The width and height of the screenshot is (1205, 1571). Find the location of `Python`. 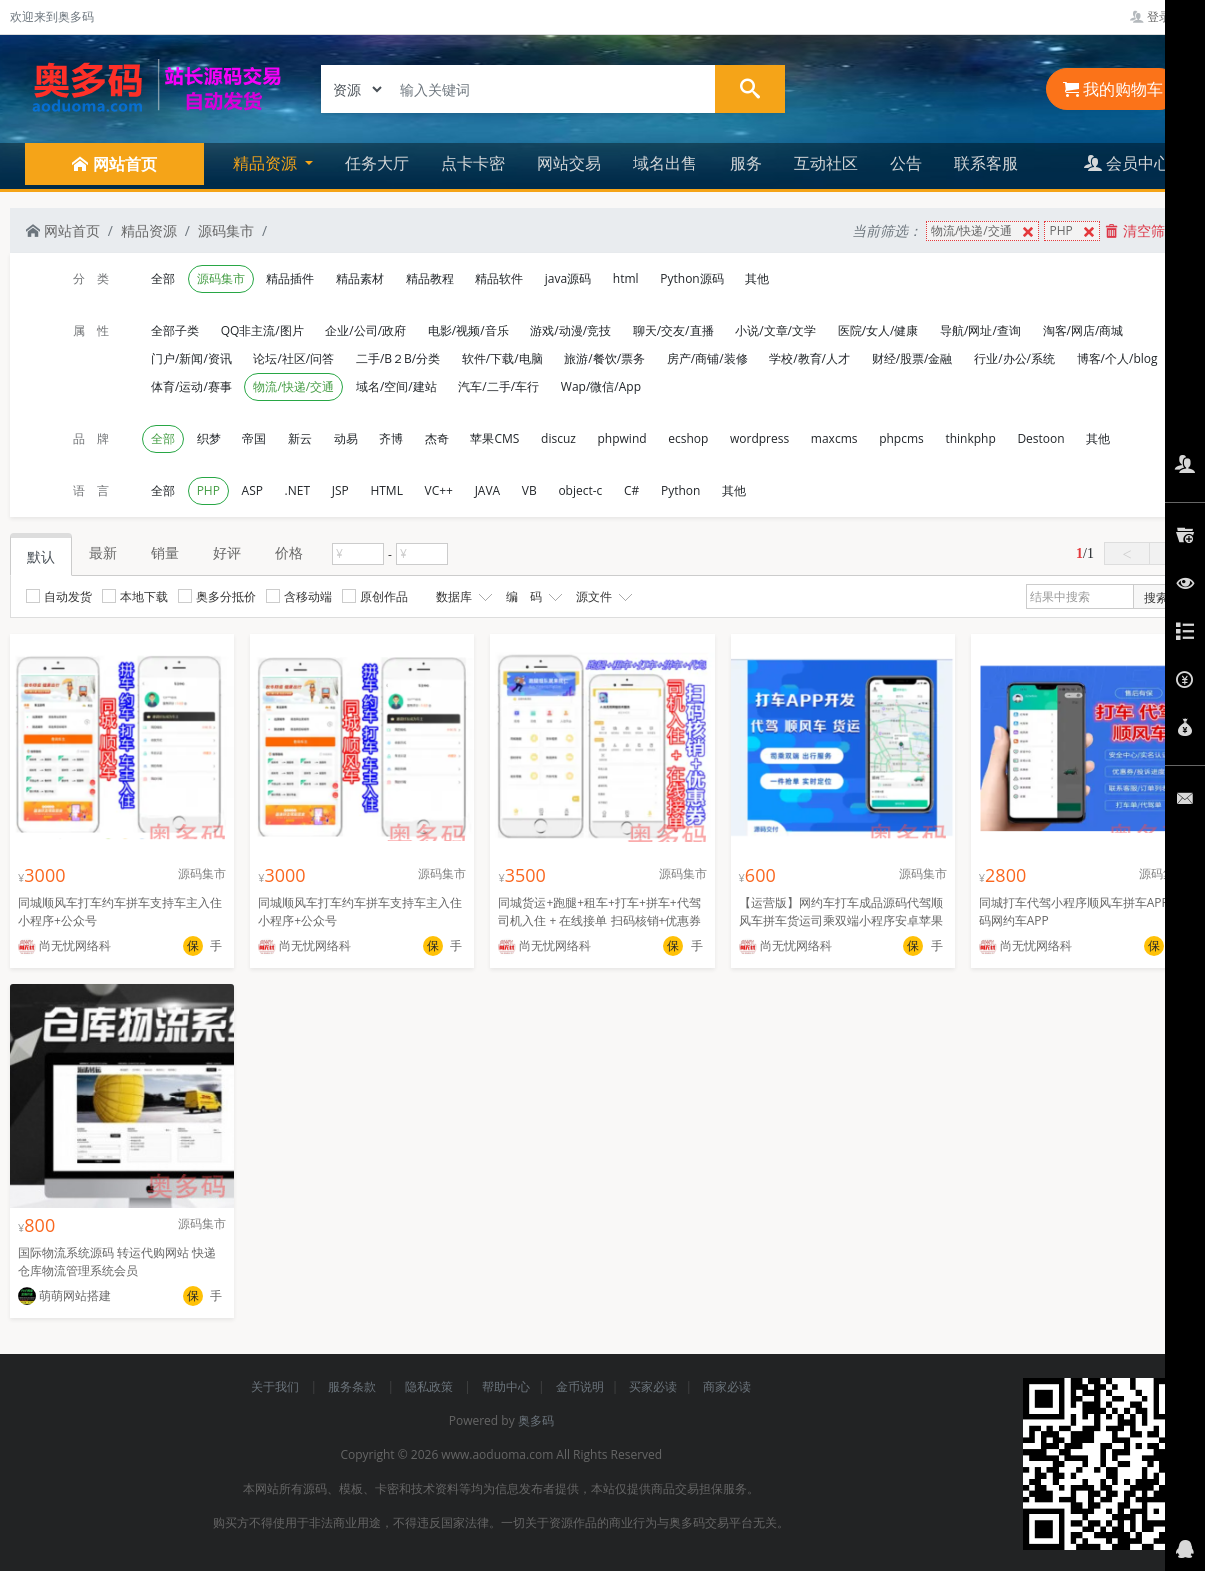

Python is located at coordinates (680, 490).